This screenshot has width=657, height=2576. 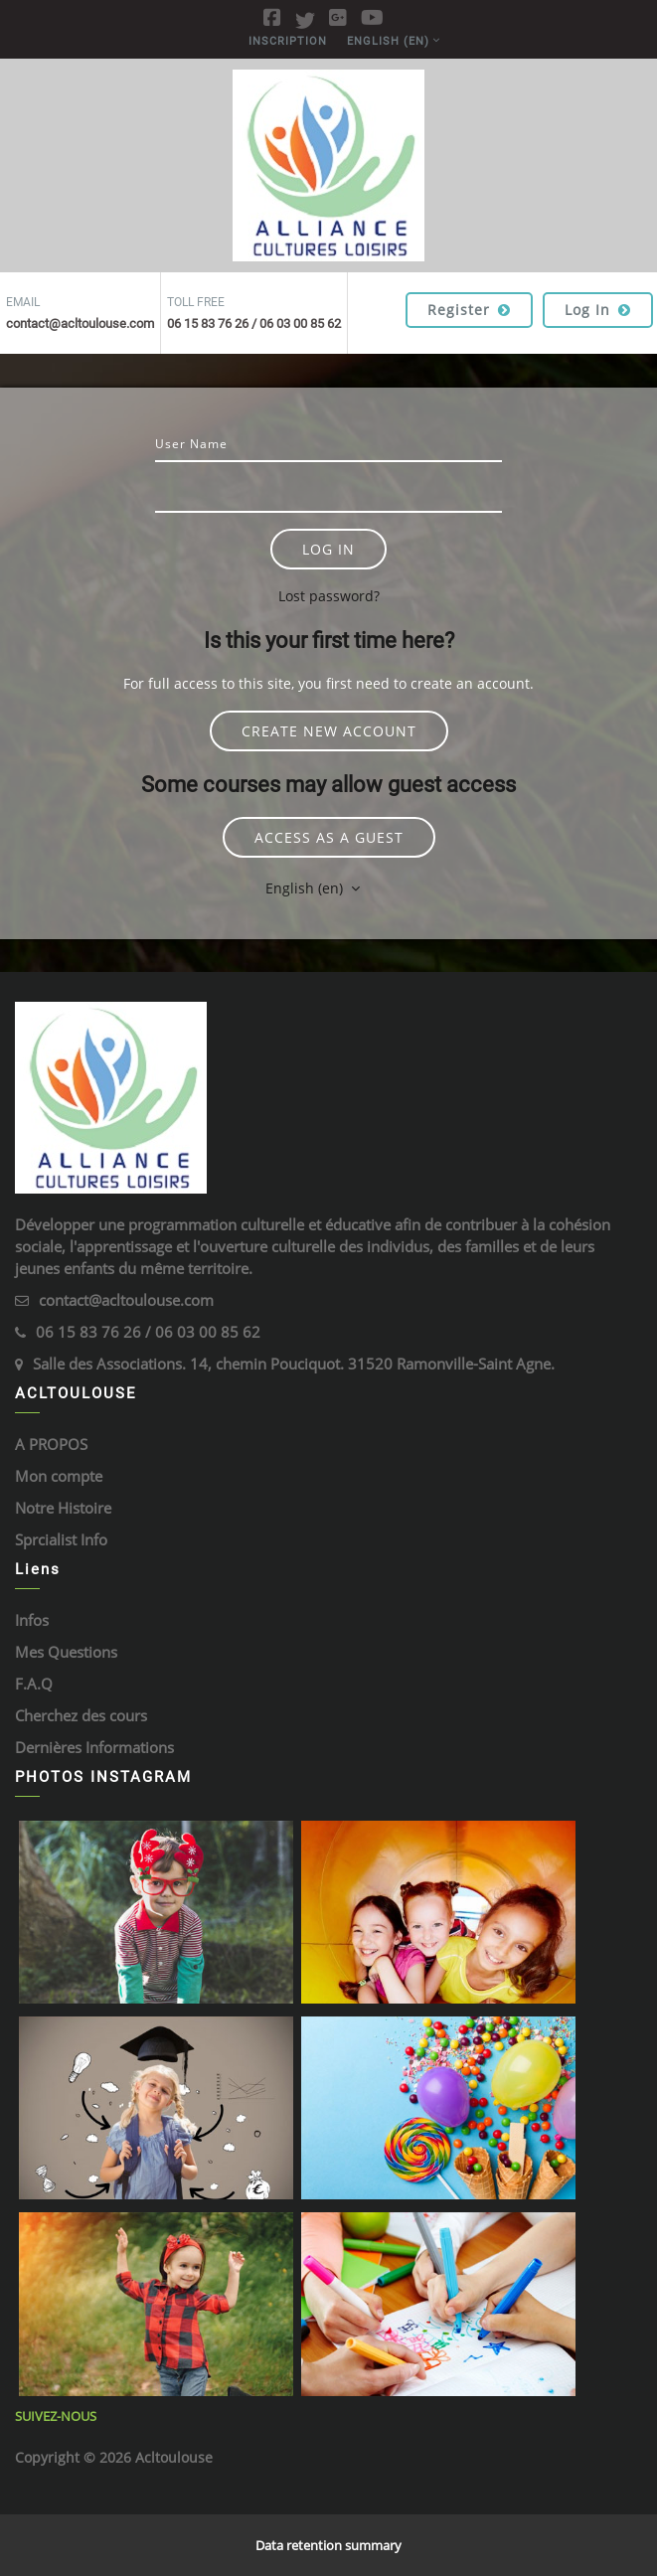 What do you see at coordinates (329, 731) in the screenshot?
I see `Create new account` at bounding box center [329, 731].